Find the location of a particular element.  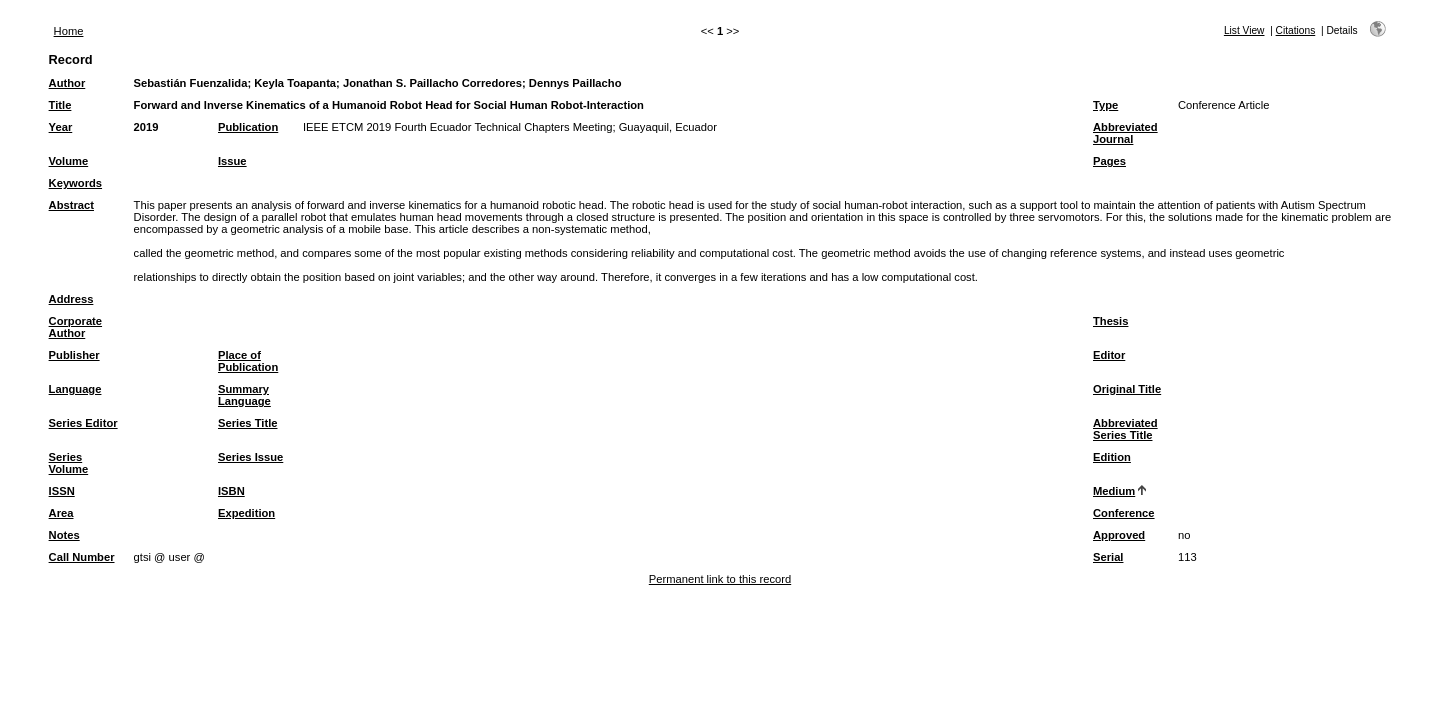

Series Volume is located at coordinates (69, 463).